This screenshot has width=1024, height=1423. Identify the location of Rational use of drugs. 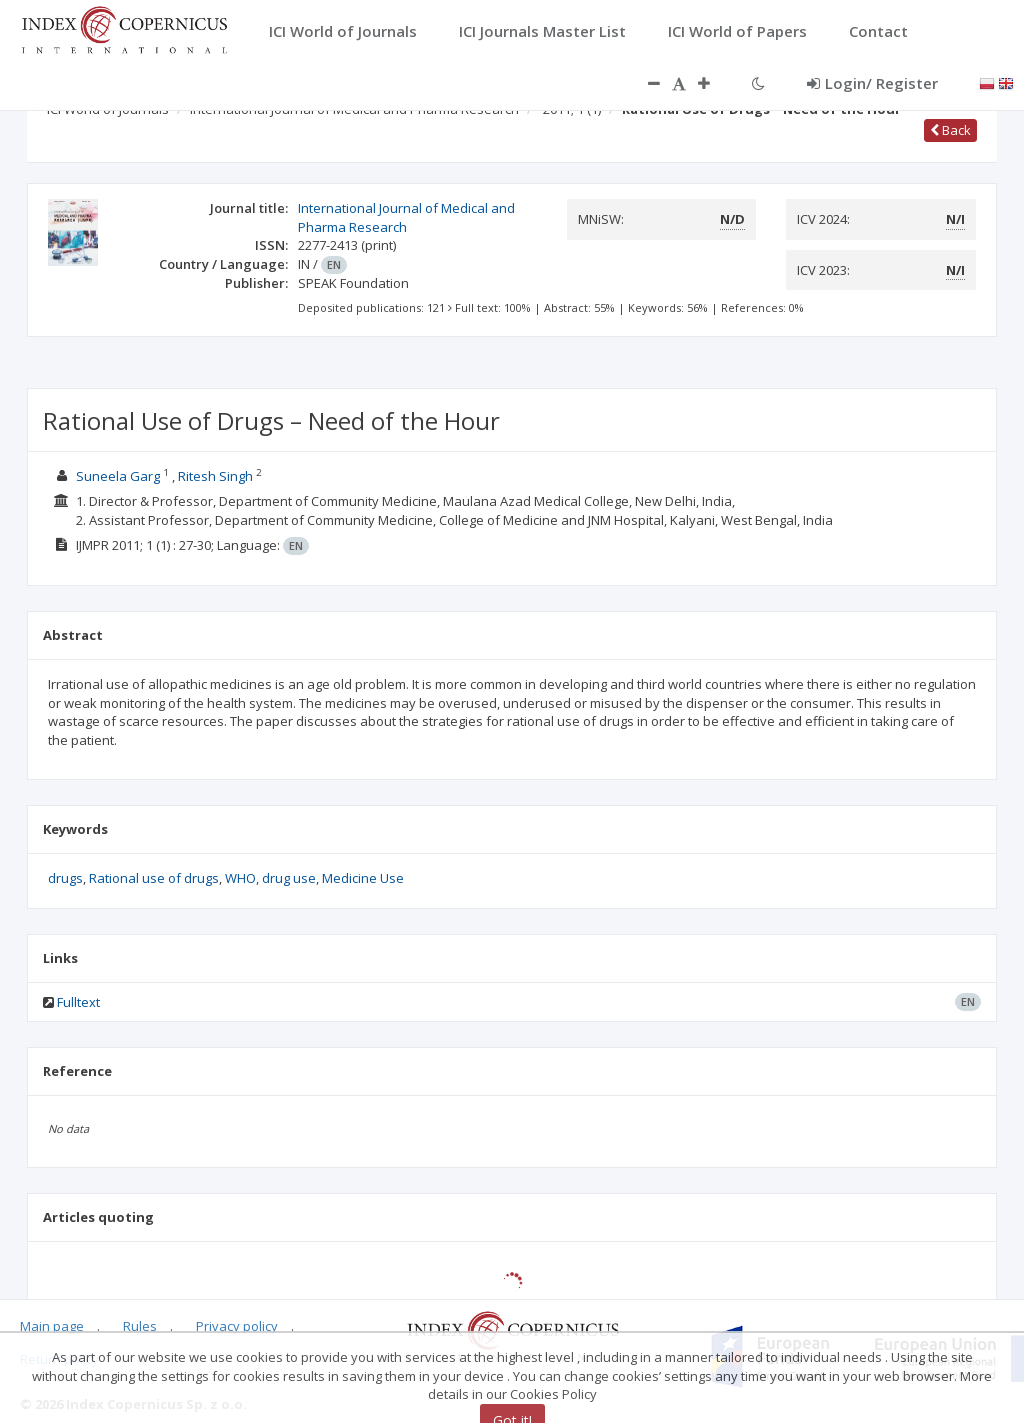
(154, 878).